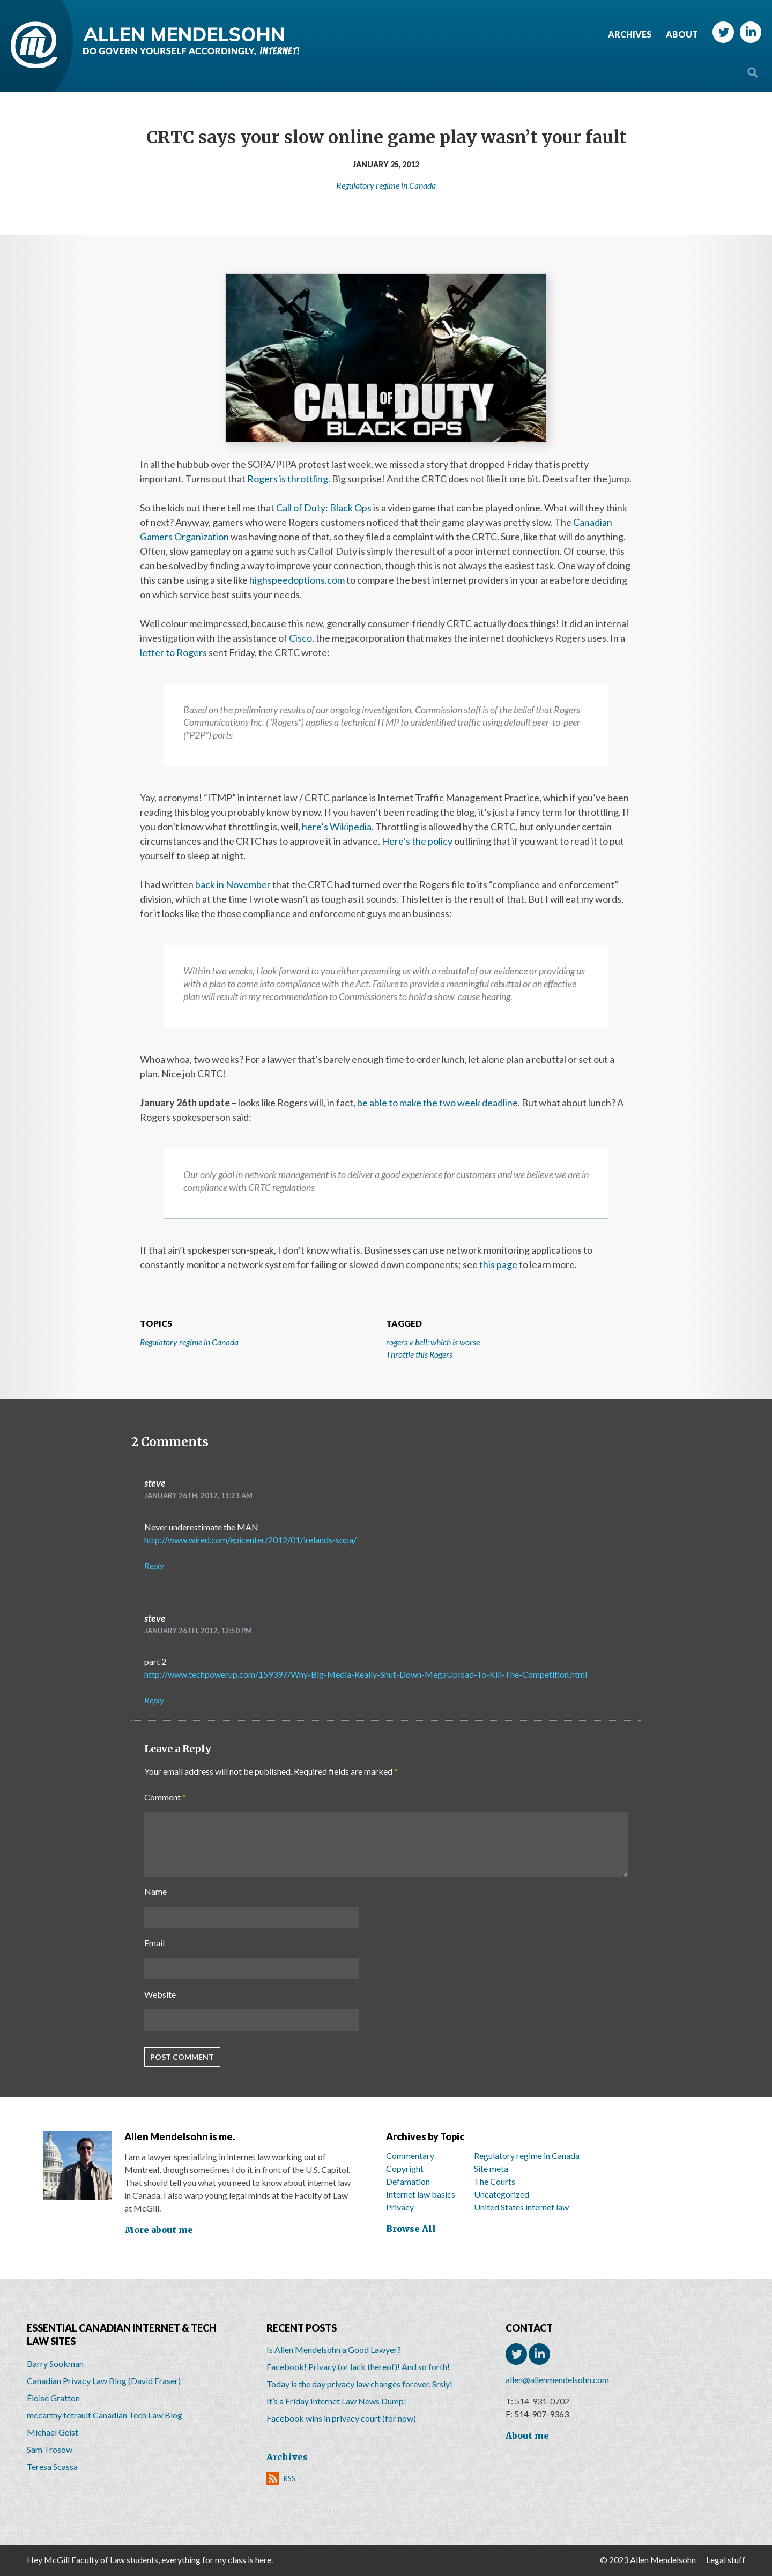 The image size is (772, 2576). What do you see at coordinates (104, 2415) in the screenshot?
I see `mccarthy tétrault Canadian Tech Law Blog` at bounding box center [104, 2415].